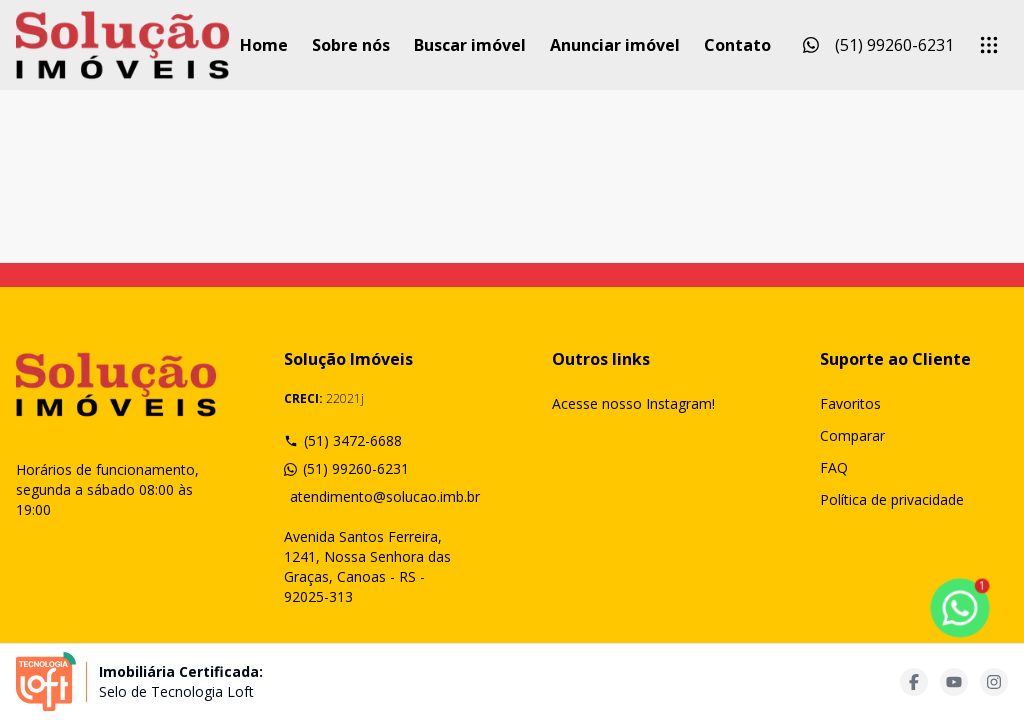  I want to click on [Acesse facebook url], so click(914, 682).